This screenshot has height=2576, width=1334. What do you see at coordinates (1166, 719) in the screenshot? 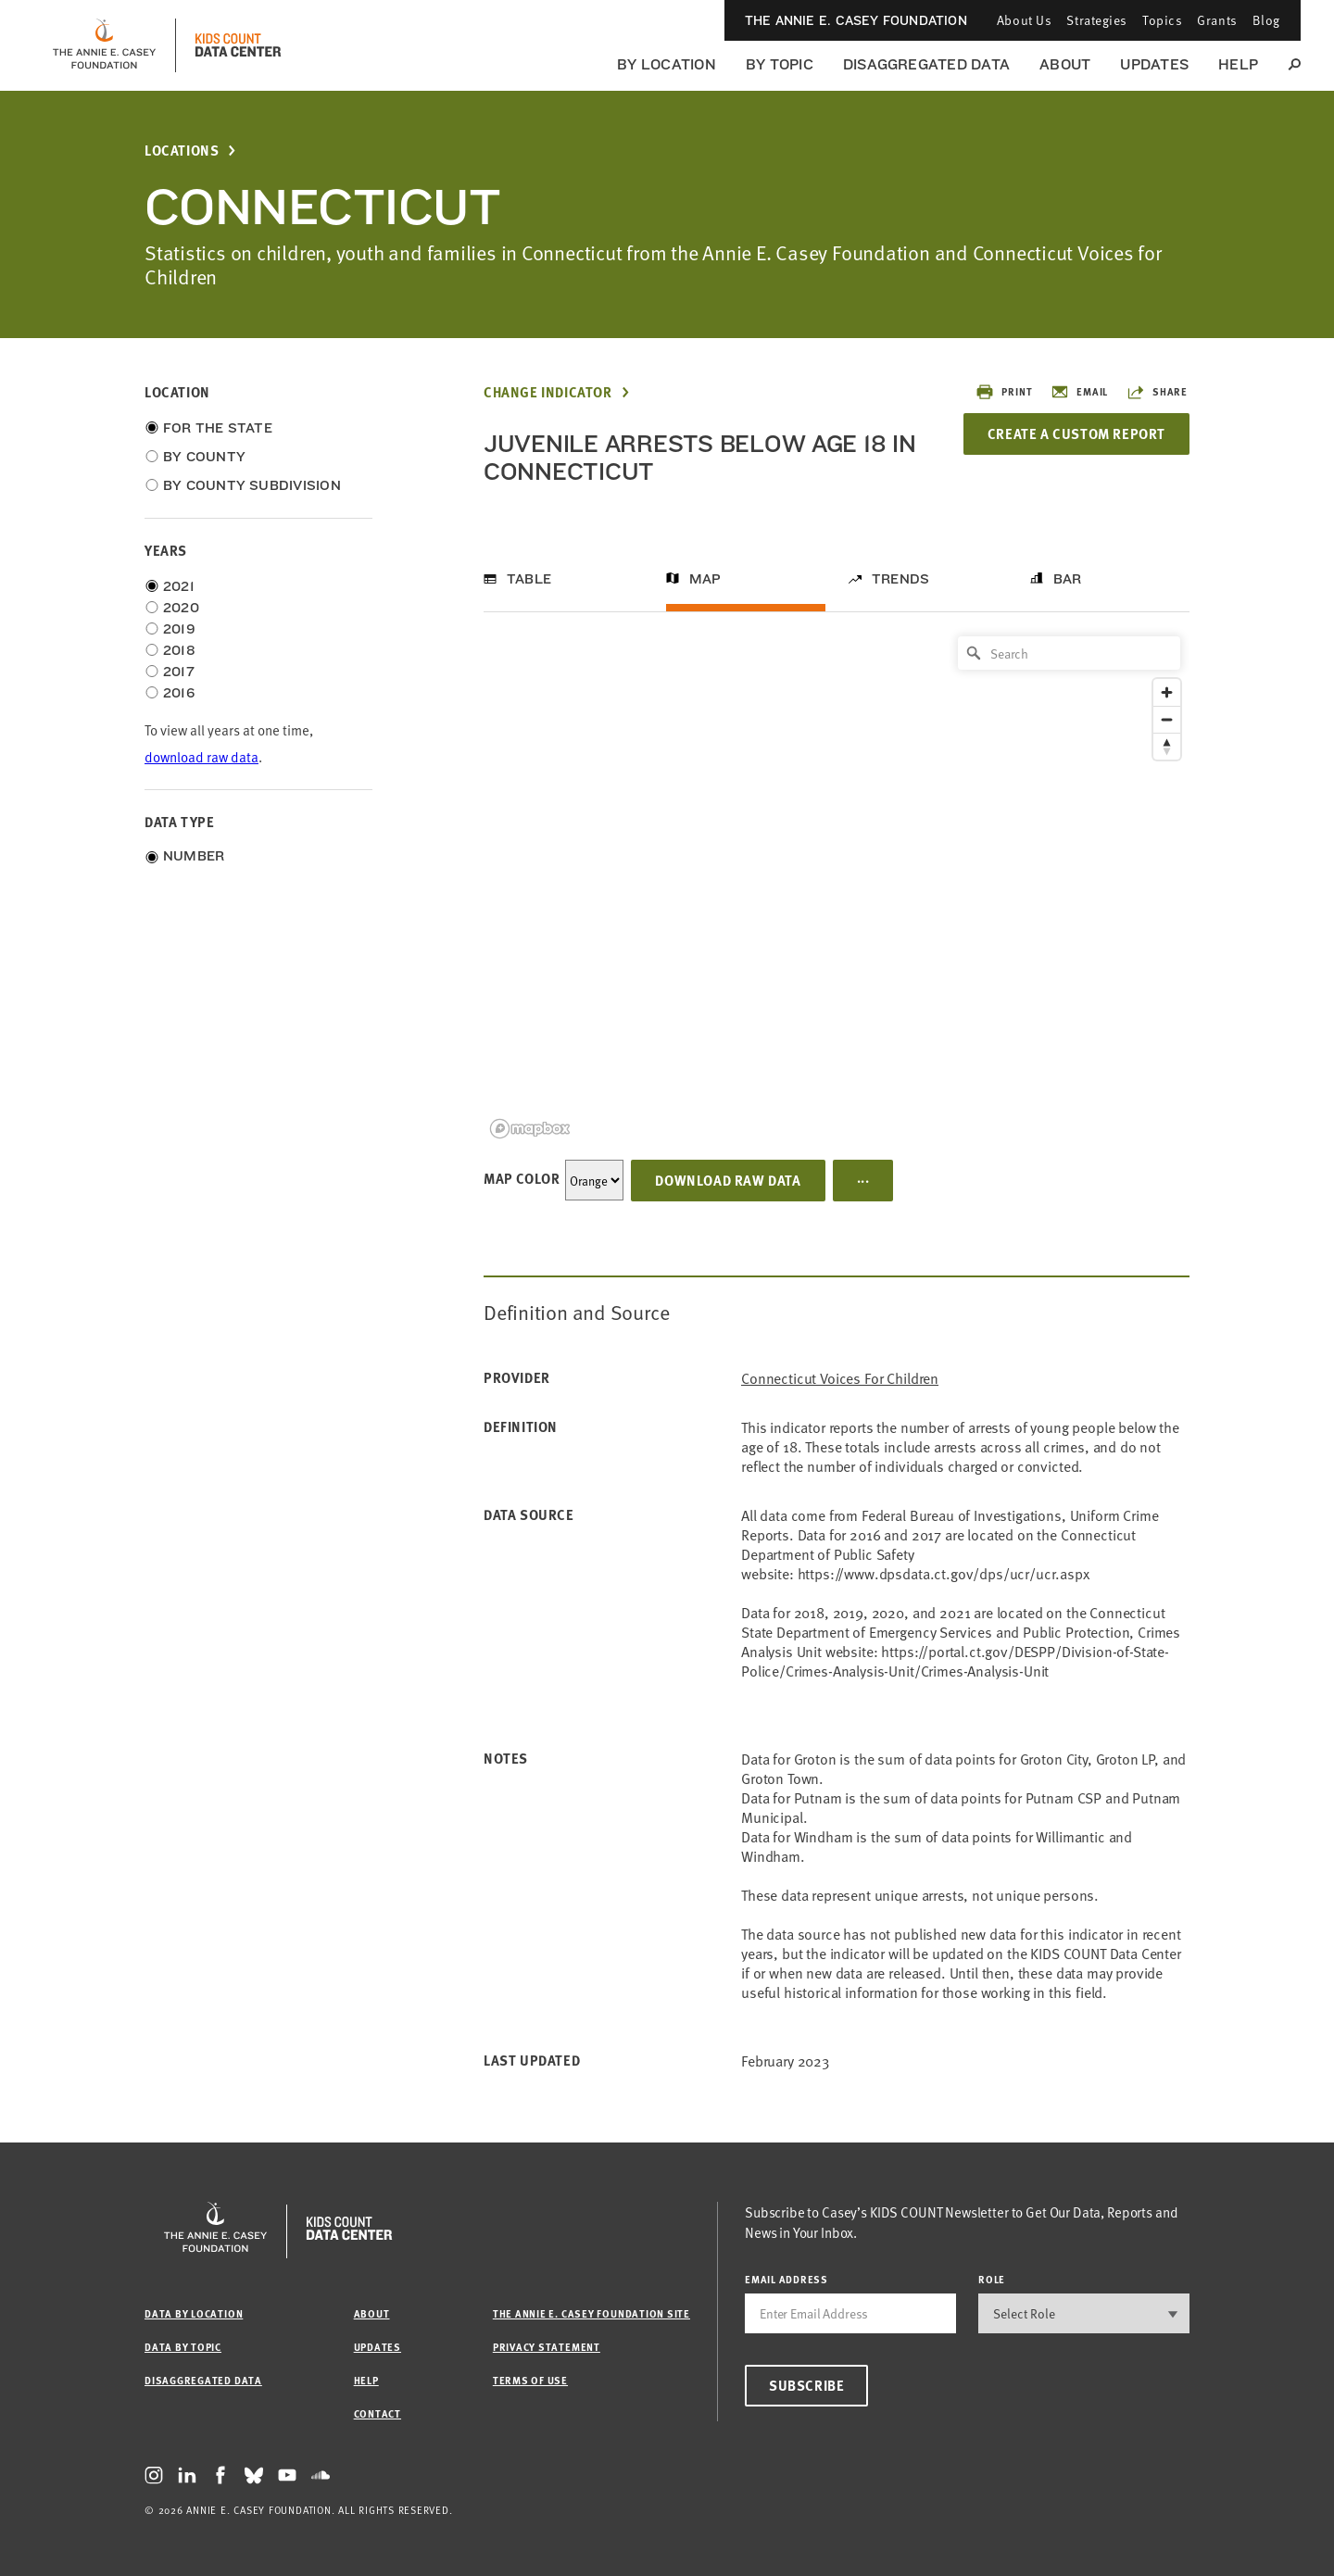
I see `[Zoom out]` at bounding box center [1166, 719].